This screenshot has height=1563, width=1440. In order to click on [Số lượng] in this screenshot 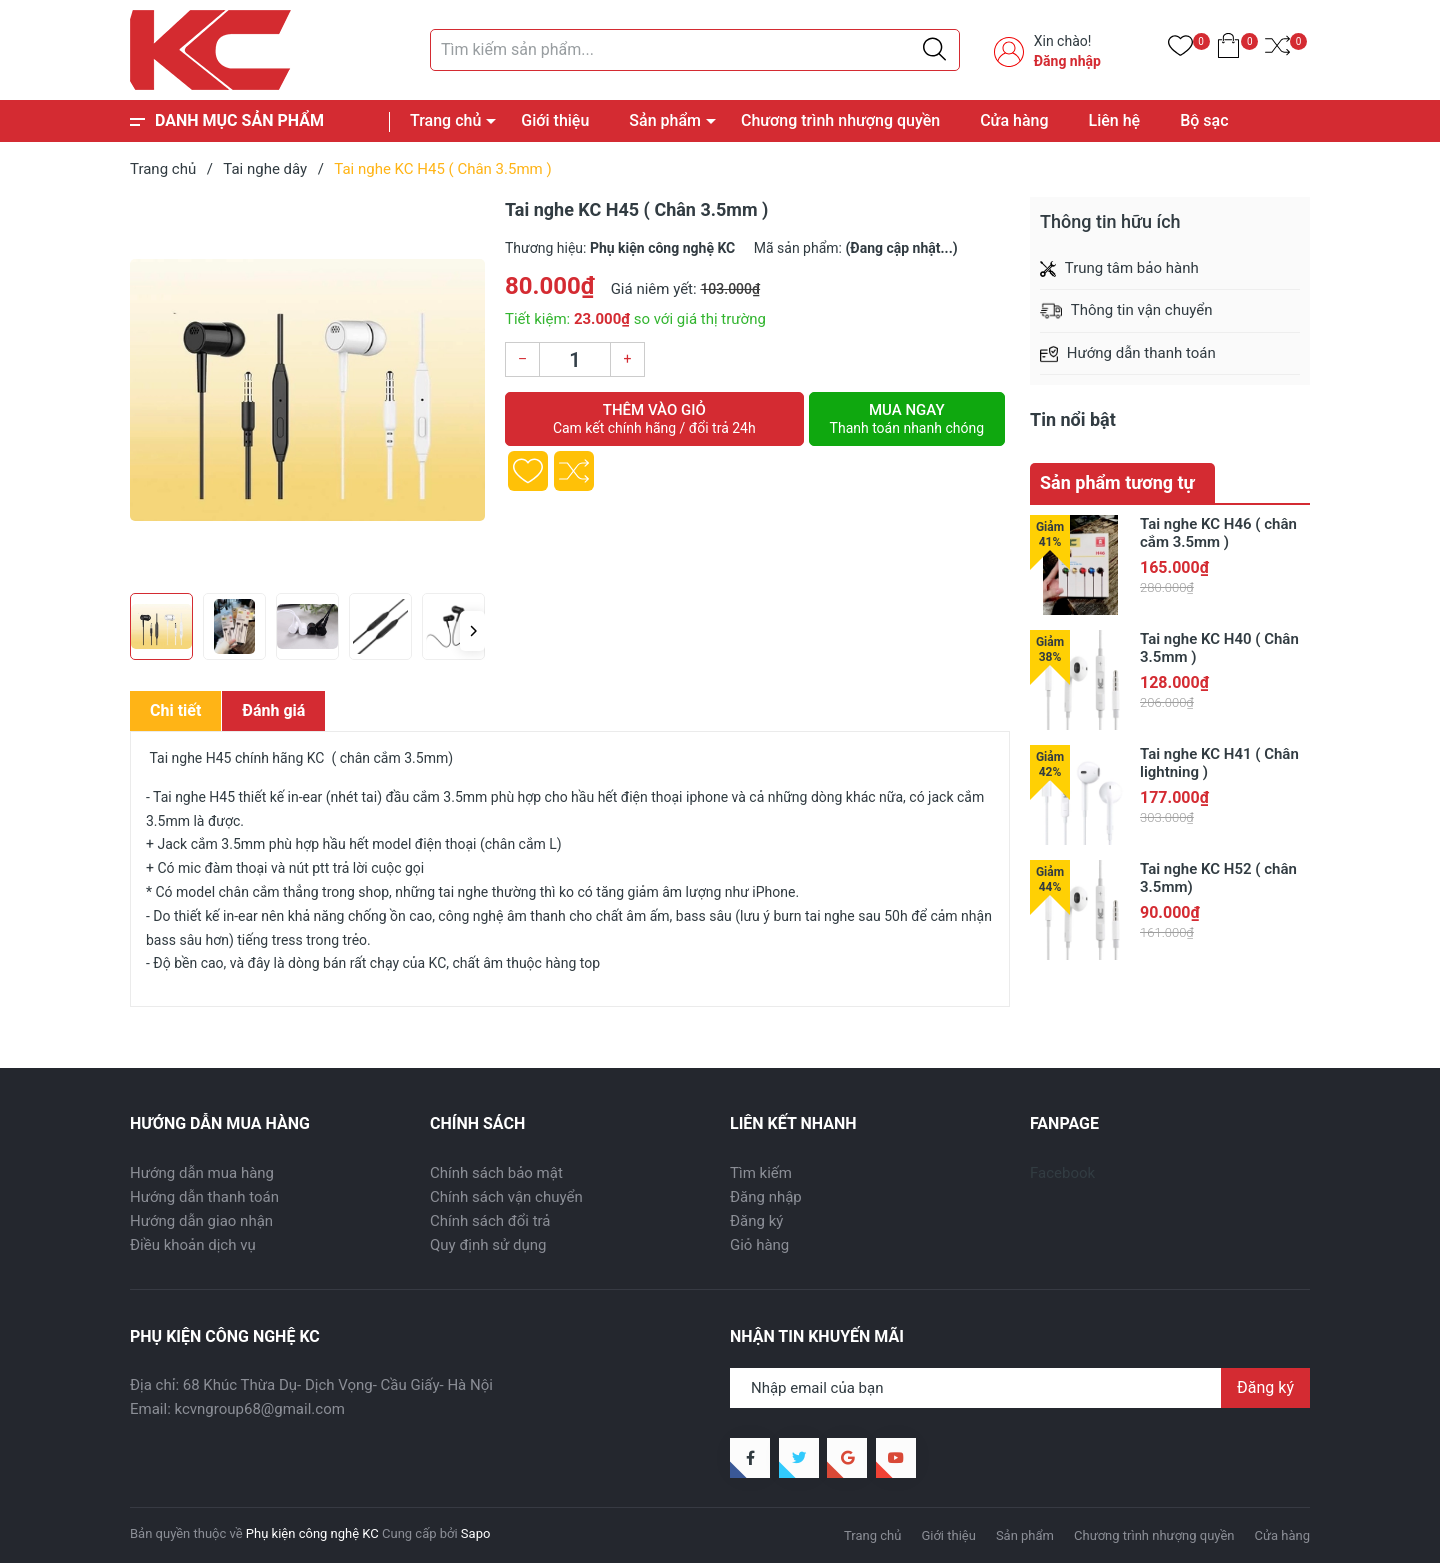, I will do `click(575, 359)`.